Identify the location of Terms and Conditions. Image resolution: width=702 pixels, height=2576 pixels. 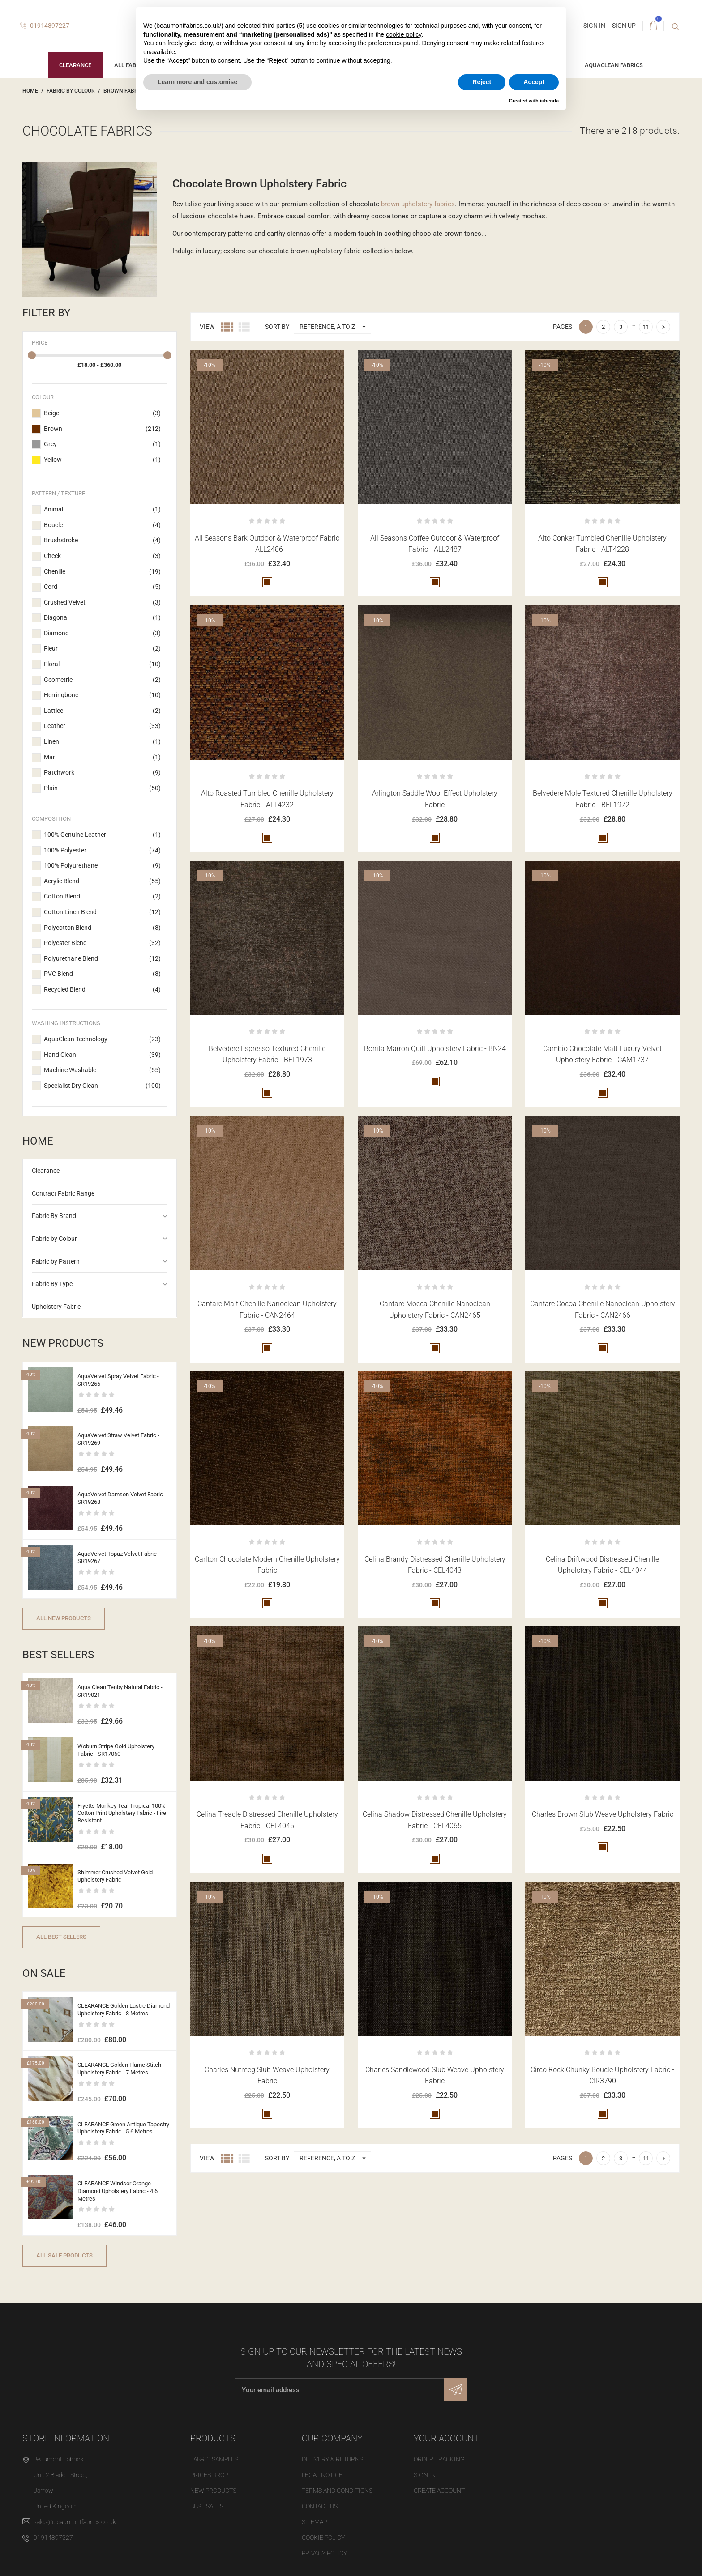
(337, 2490).